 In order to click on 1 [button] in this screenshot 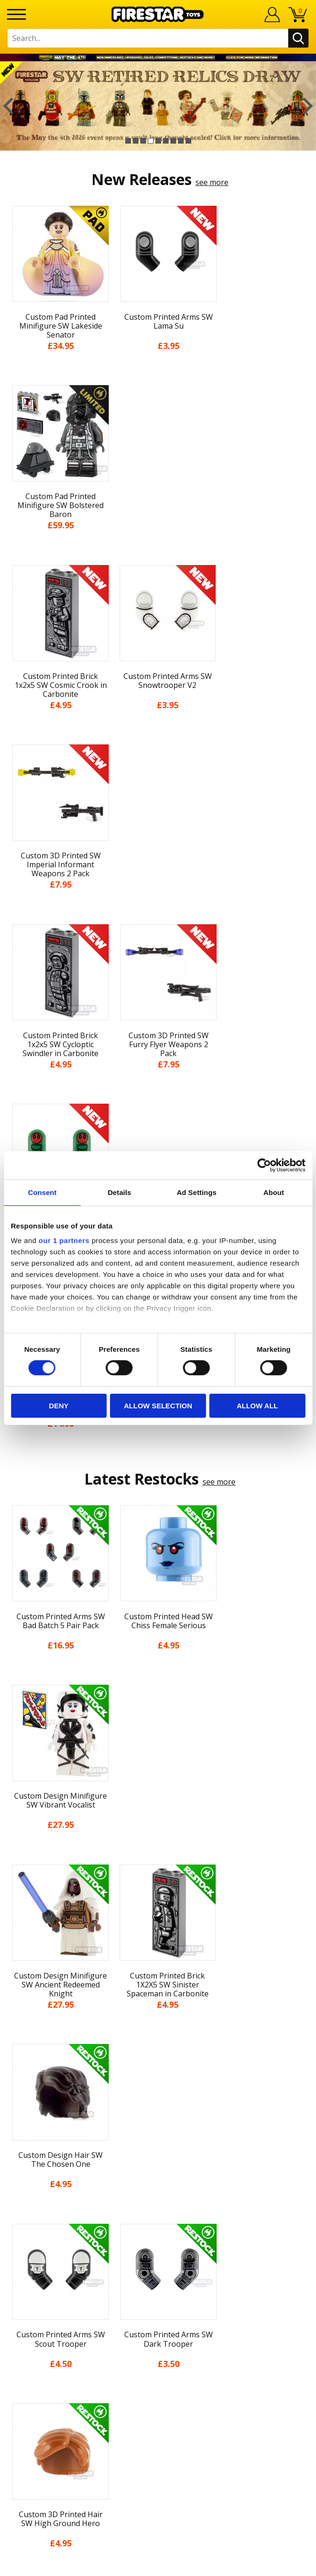, I will do `click(128, 141)`.